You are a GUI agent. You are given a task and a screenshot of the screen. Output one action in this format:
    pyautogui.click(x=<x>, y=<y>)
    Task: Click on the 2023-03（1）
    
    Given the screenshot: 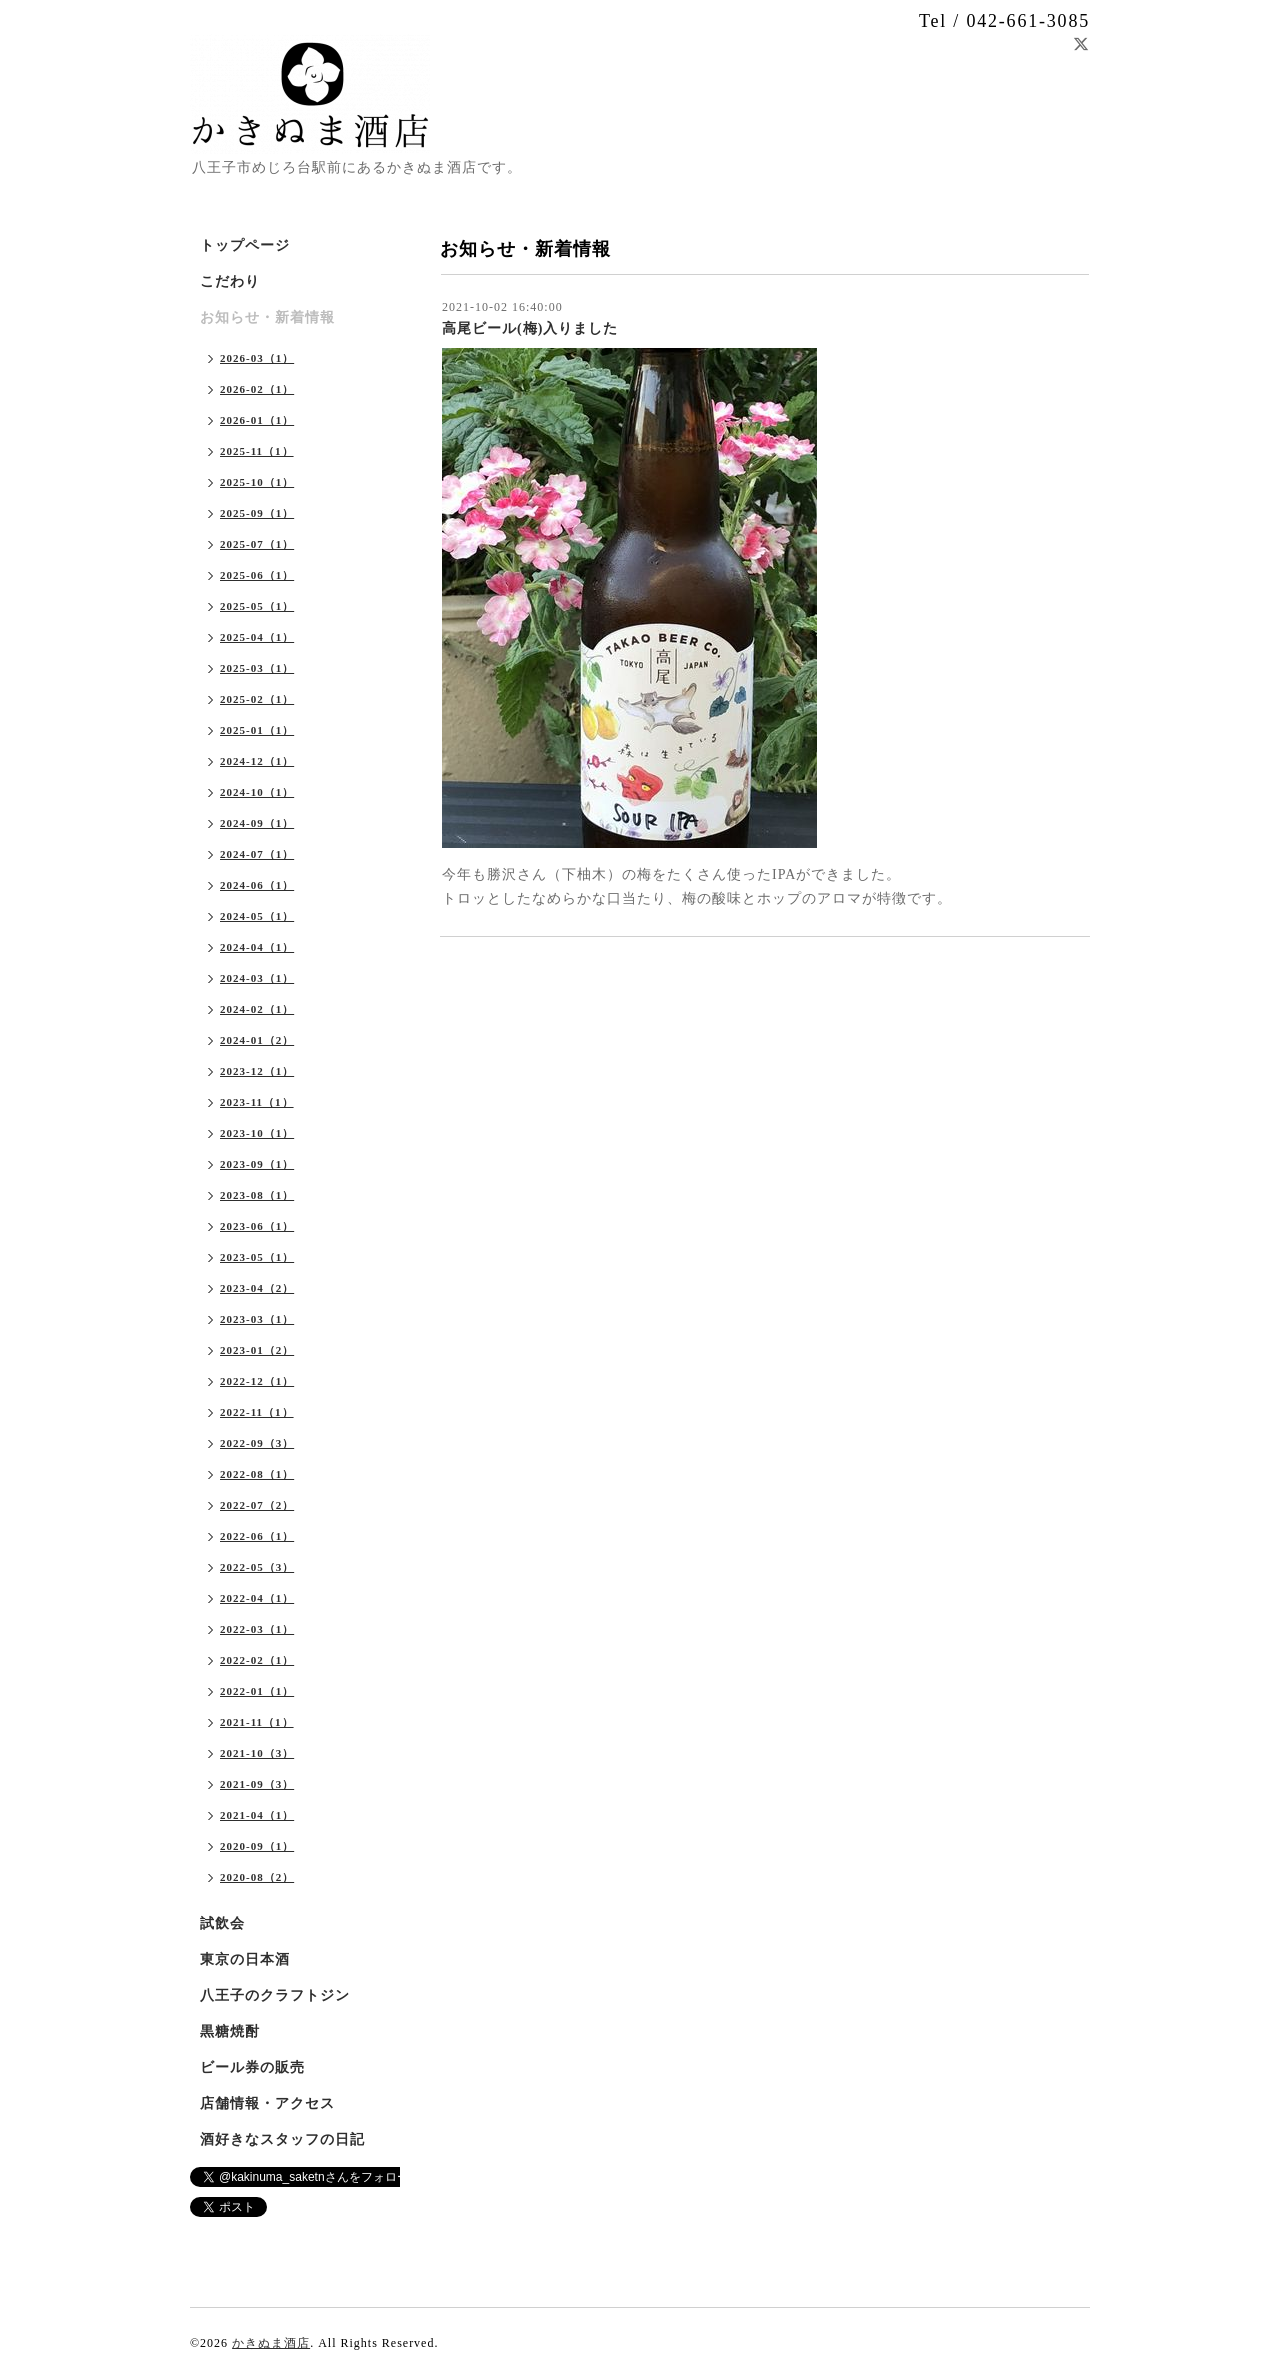 What is the action you would take?
    pyautogui.click(x=257, y=1319)
    